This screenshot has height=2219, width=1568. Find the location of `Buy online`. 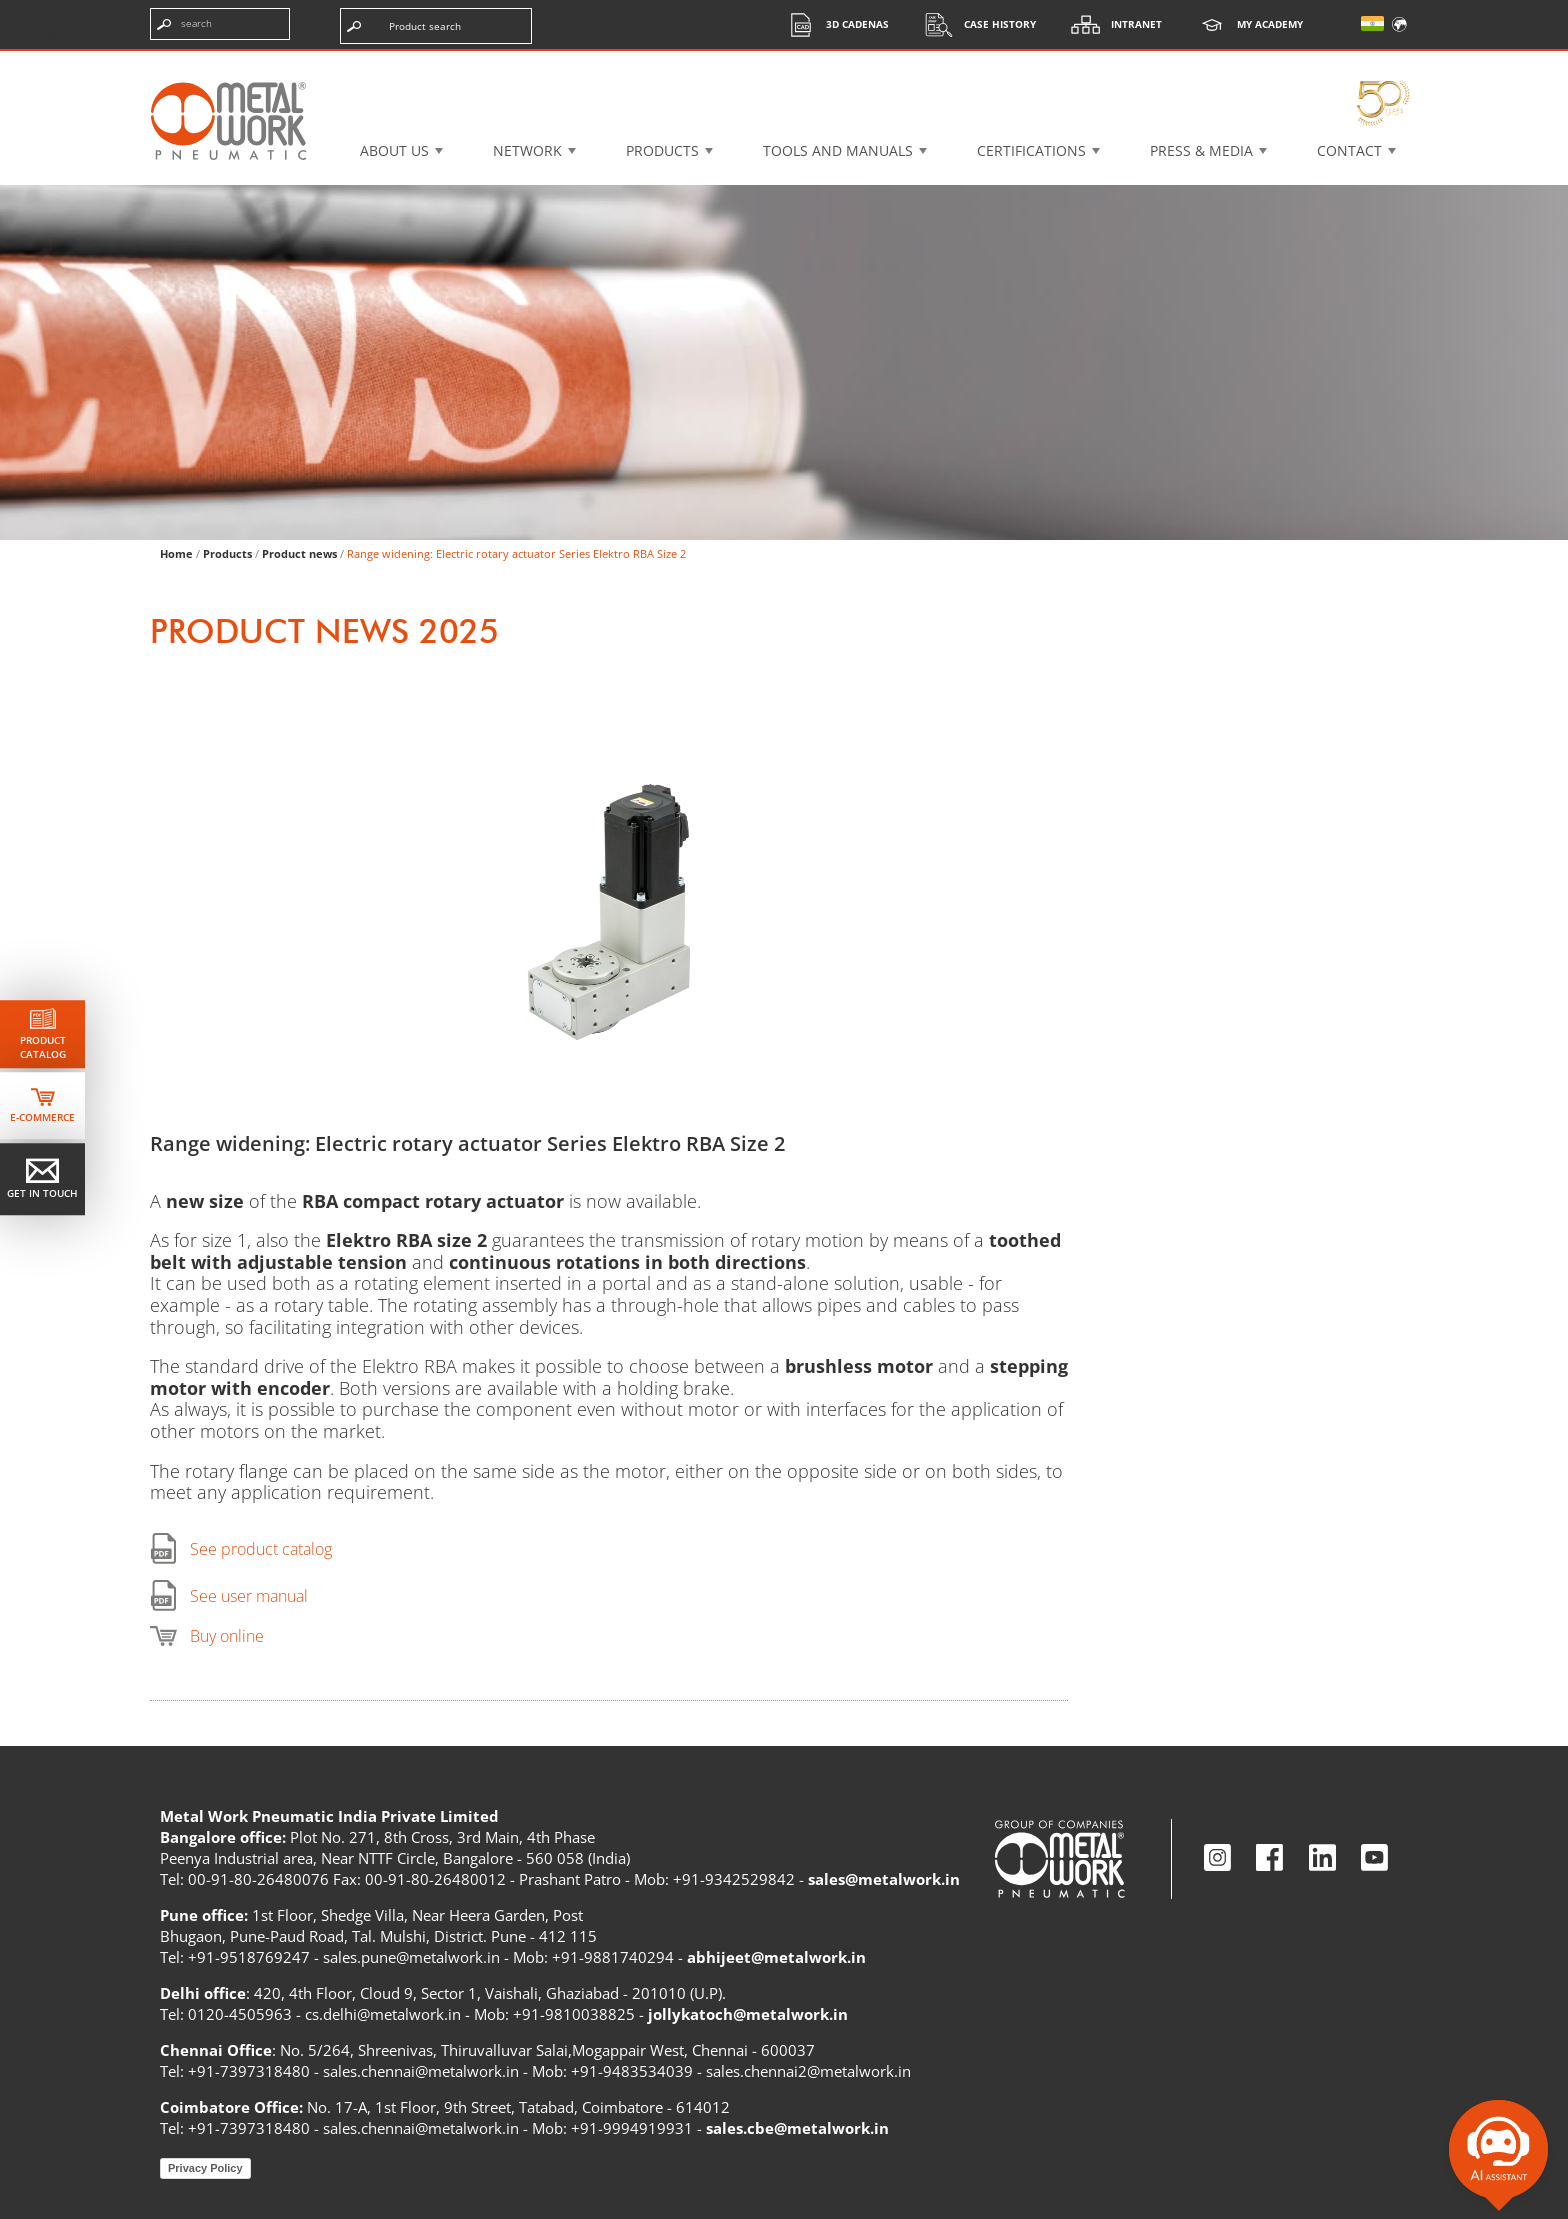

Buy online is located at coordinates (227, 1636).